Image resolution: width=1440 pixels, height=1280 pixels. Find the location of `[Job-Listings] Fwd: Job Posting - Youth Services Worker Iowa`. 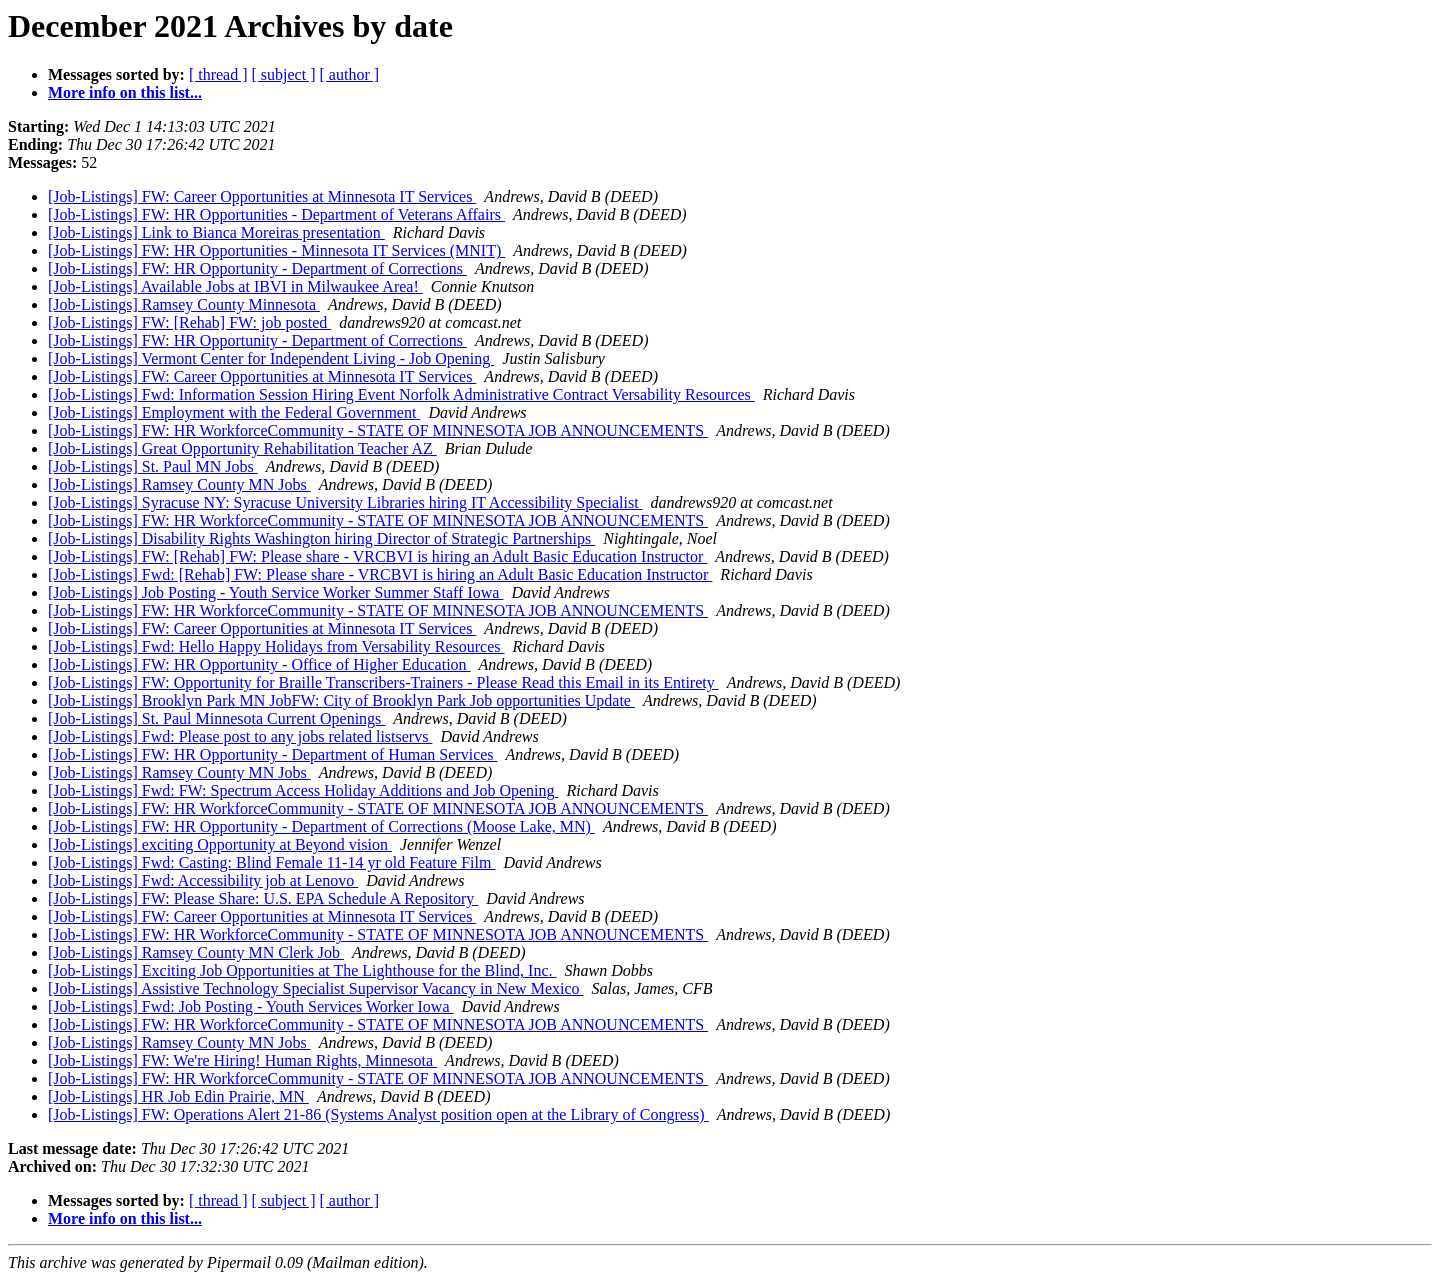

[Job-Listings] Fwd: Job Posting - Youth Services Worker Iowa is located at coordinates (251, 1006).